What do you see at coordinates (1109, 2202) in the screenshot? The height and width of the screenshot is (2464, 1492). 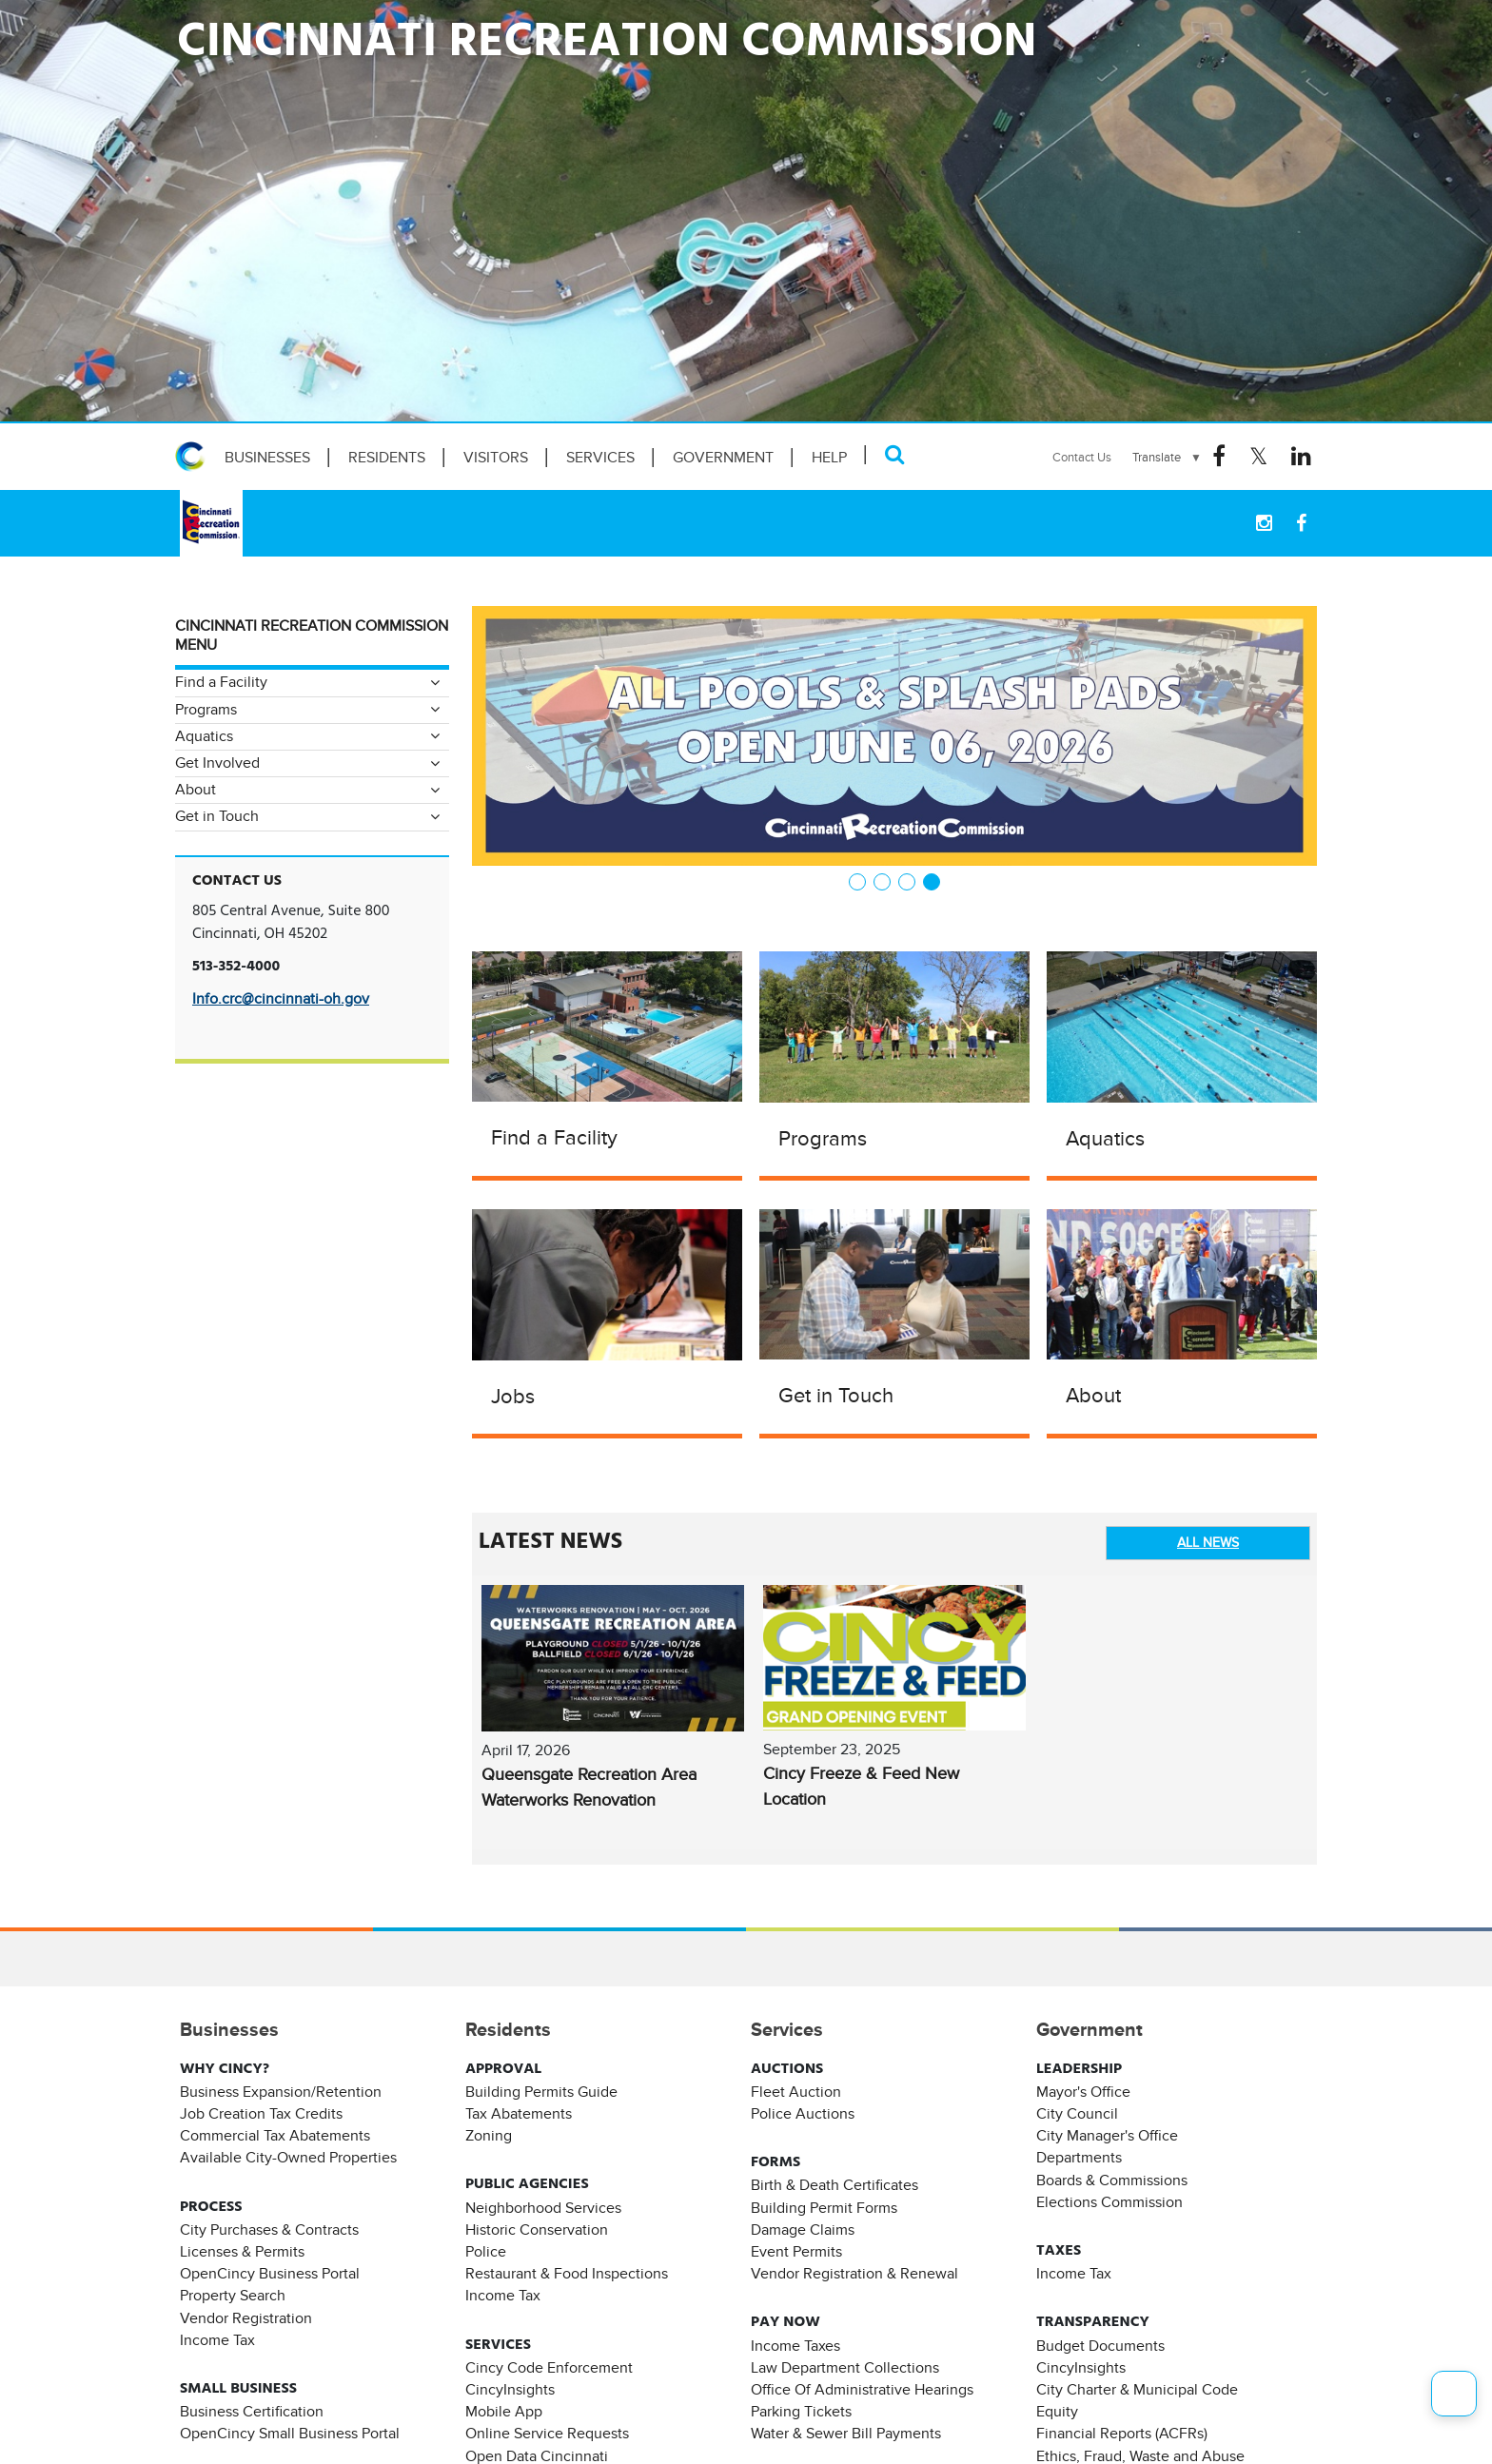 I see `Elections Commission` at bounding box center [1109, 2202].